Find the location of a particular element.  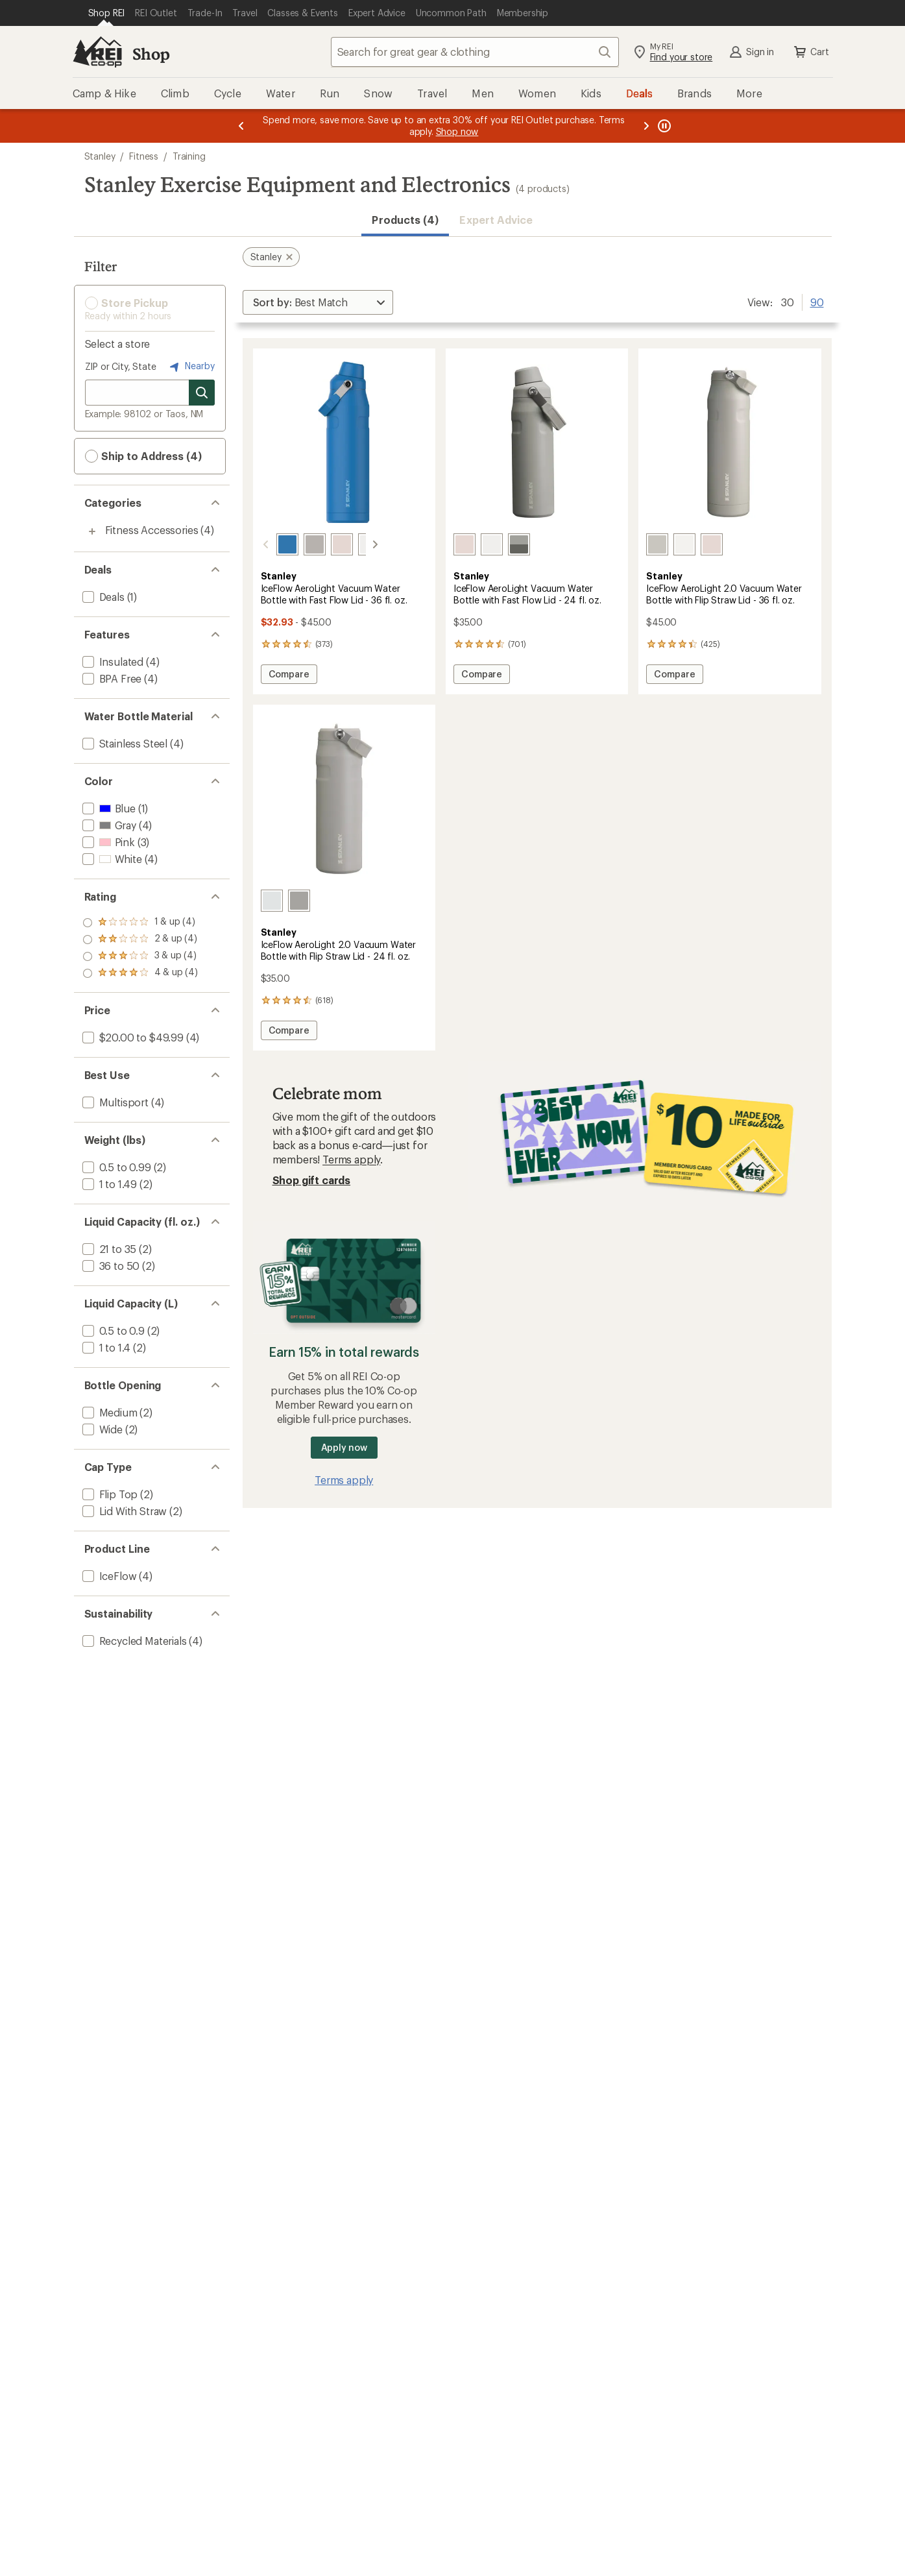

Apply now is located at coordinates (344, 1447).